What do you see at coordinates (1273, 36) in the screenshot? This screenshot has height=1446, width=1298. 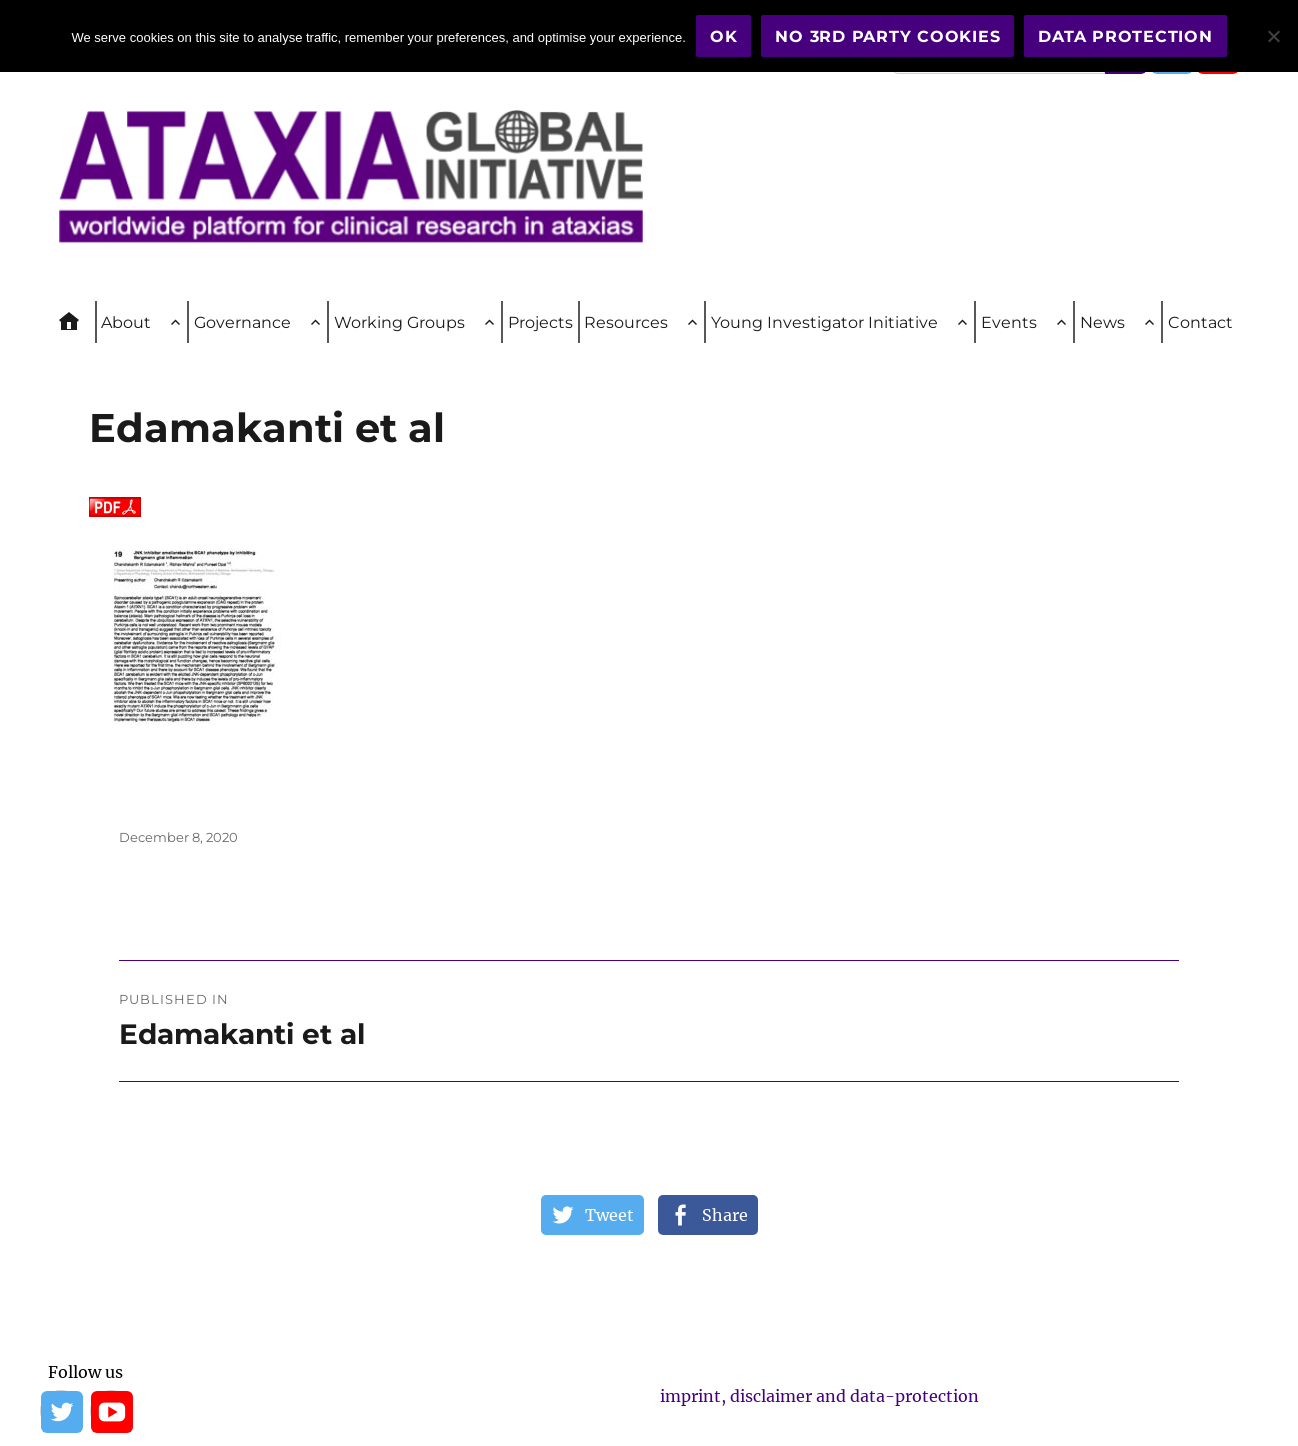 I see `[No 3rd party cookies]` at bounding box center [1273, 36].